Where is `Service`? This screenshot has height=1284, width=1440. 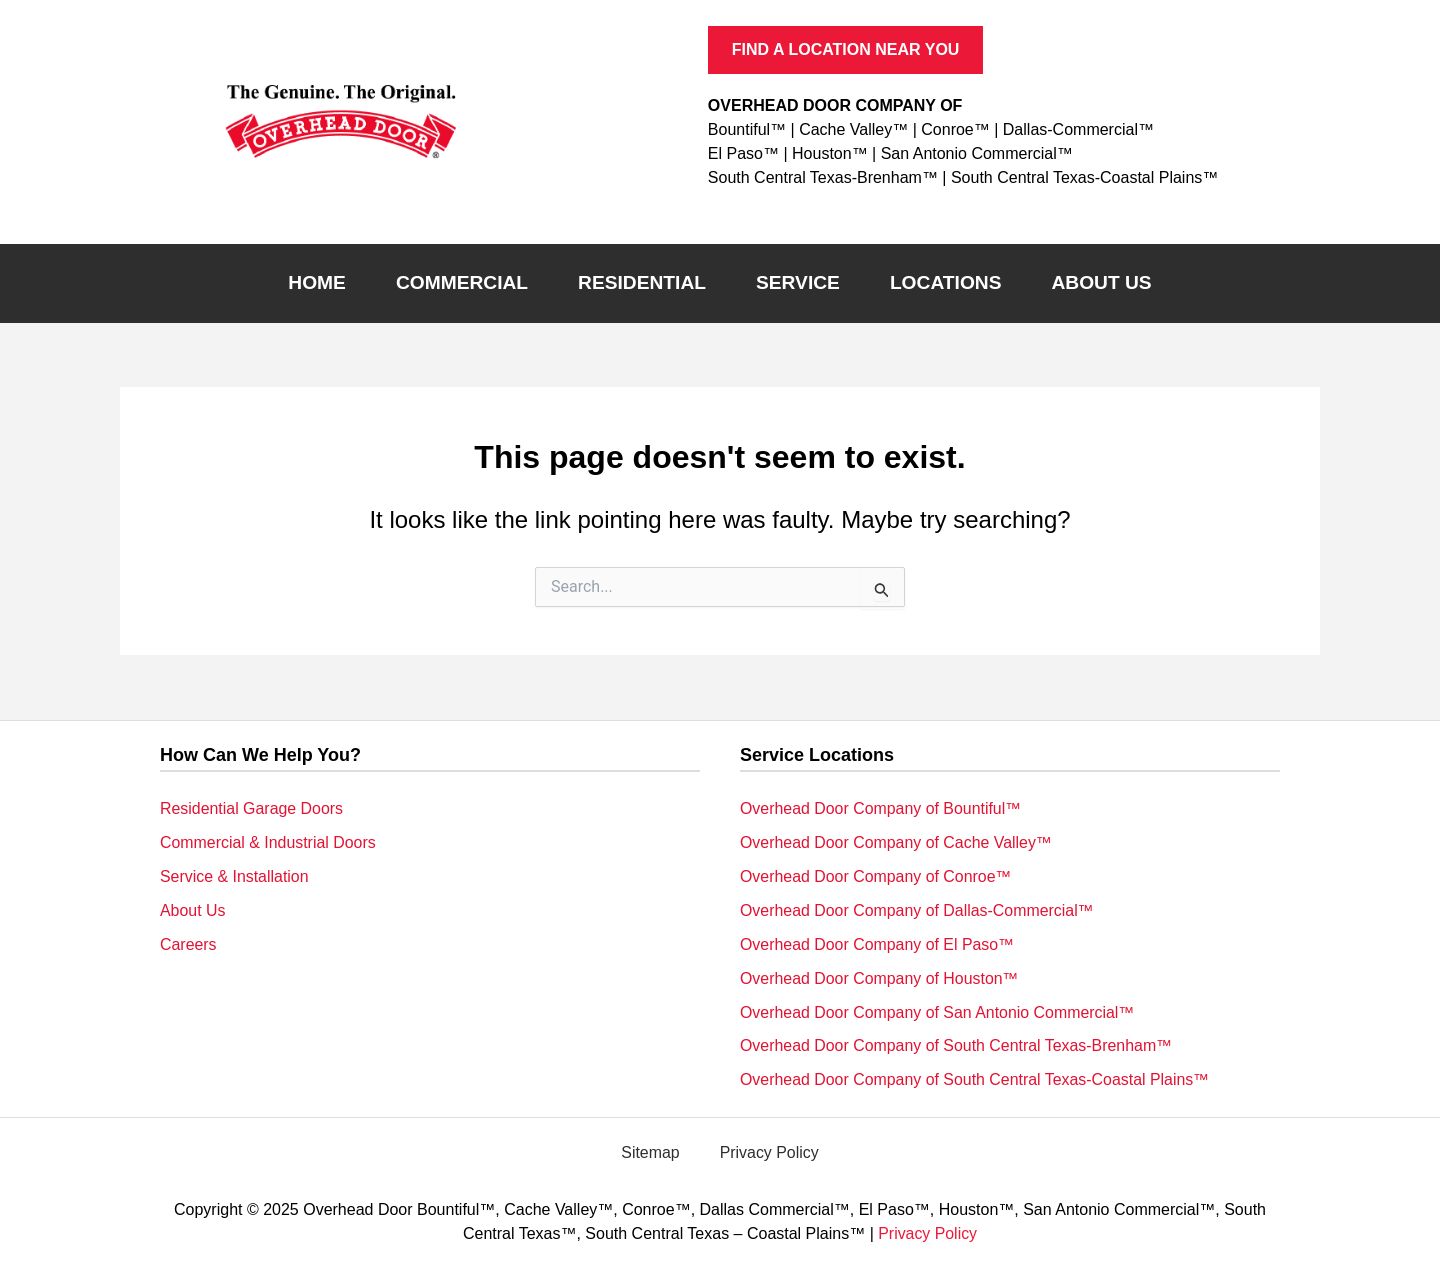 Service is located at coordinates (798, 282).